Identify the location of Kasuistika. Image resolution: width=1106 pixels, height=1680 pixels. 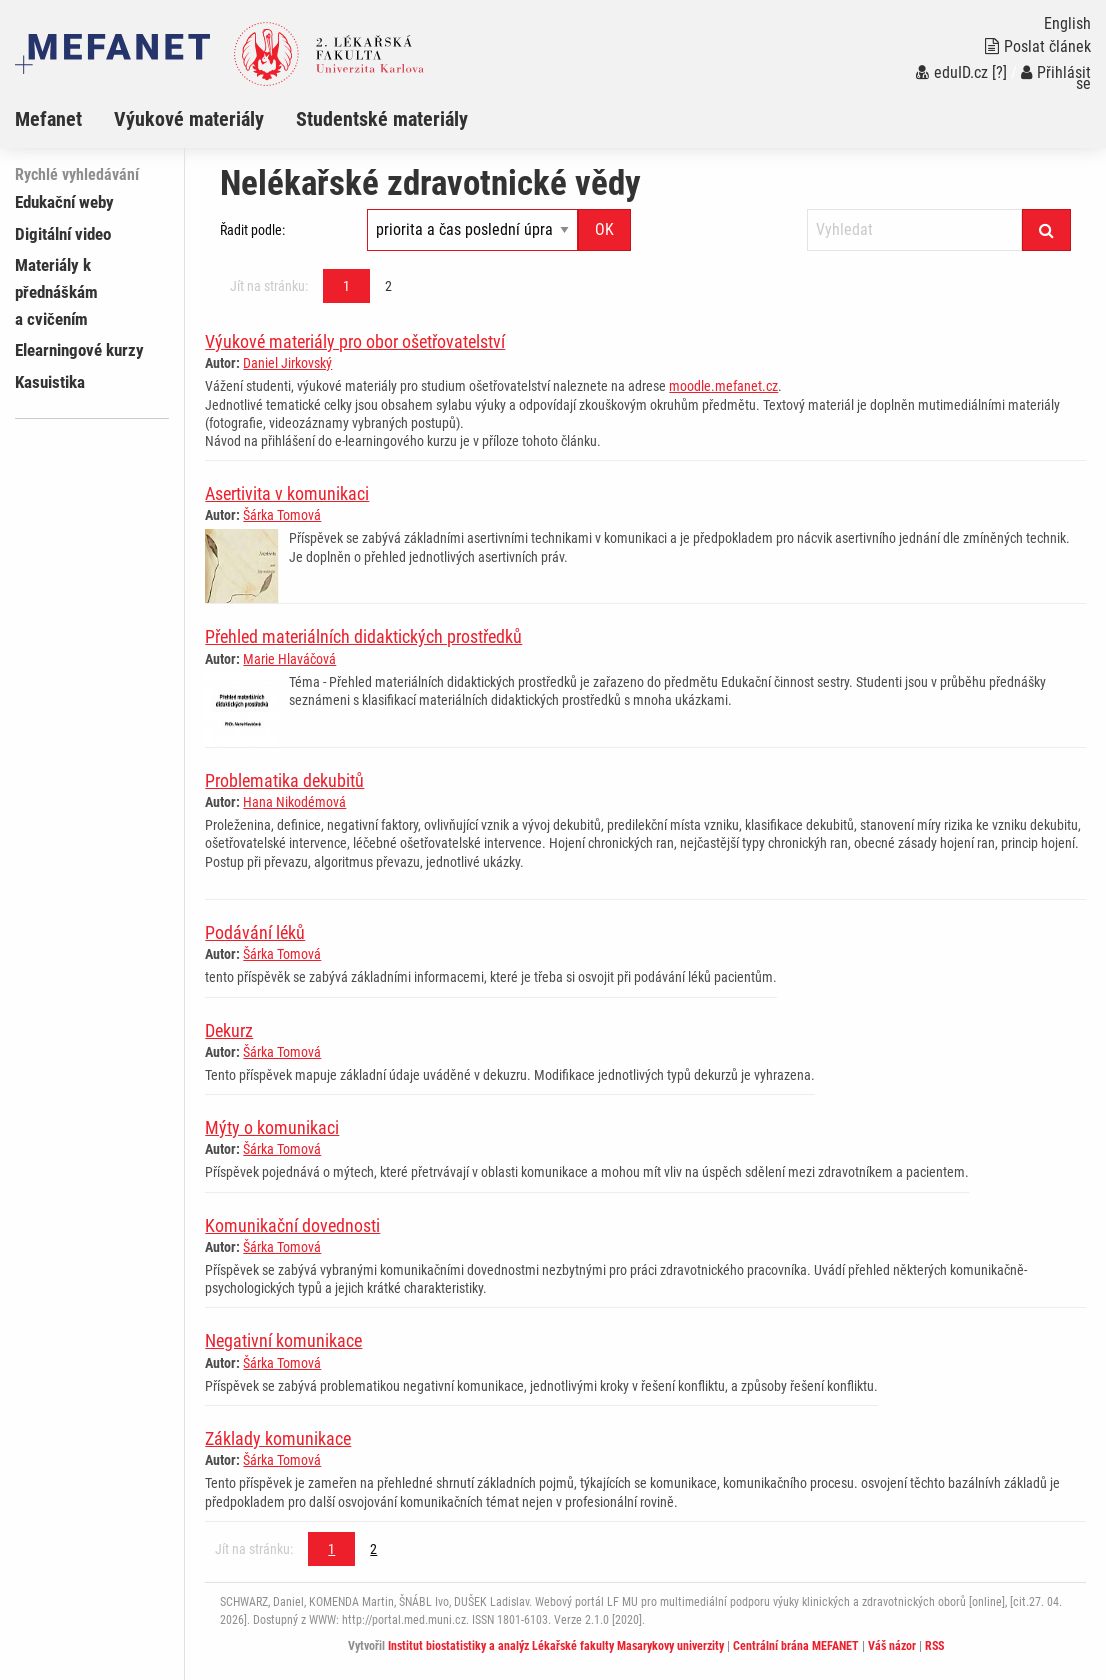
(50, 382).